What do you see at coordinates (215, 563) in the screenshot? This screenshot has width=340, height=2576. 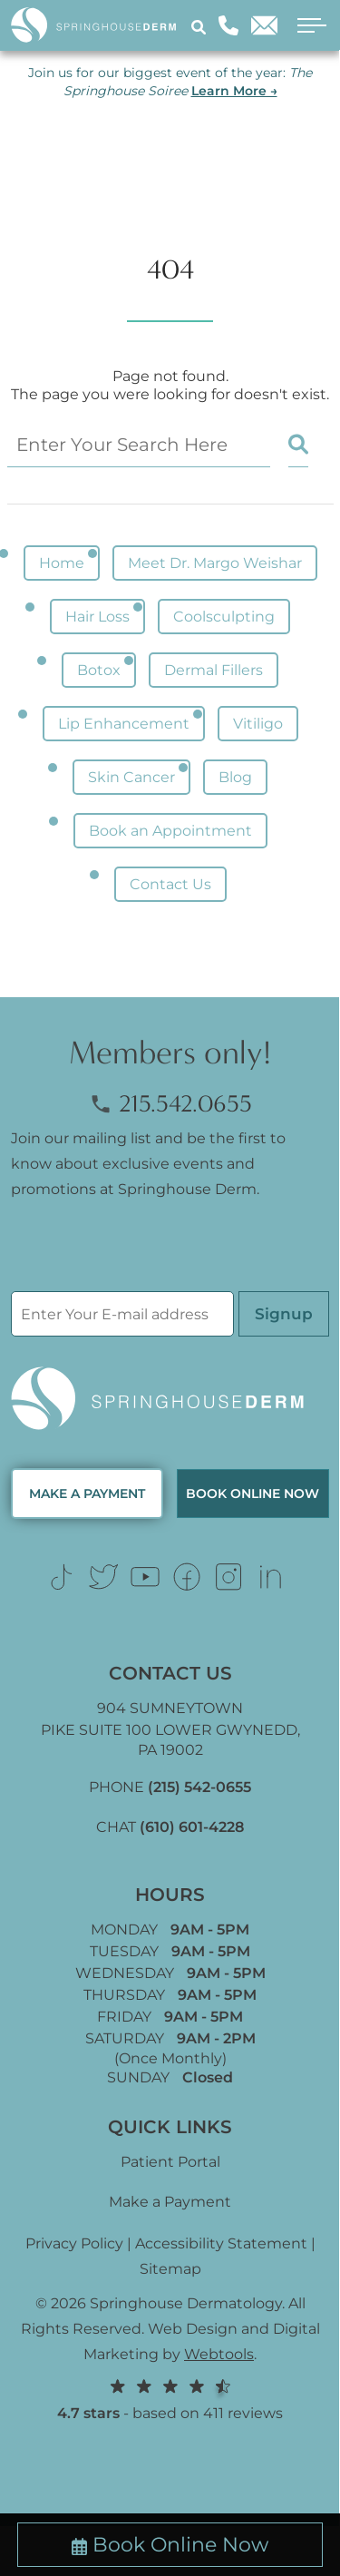 I see `Meet Dr. Margo Weishar` at bounding box center [215, 563].